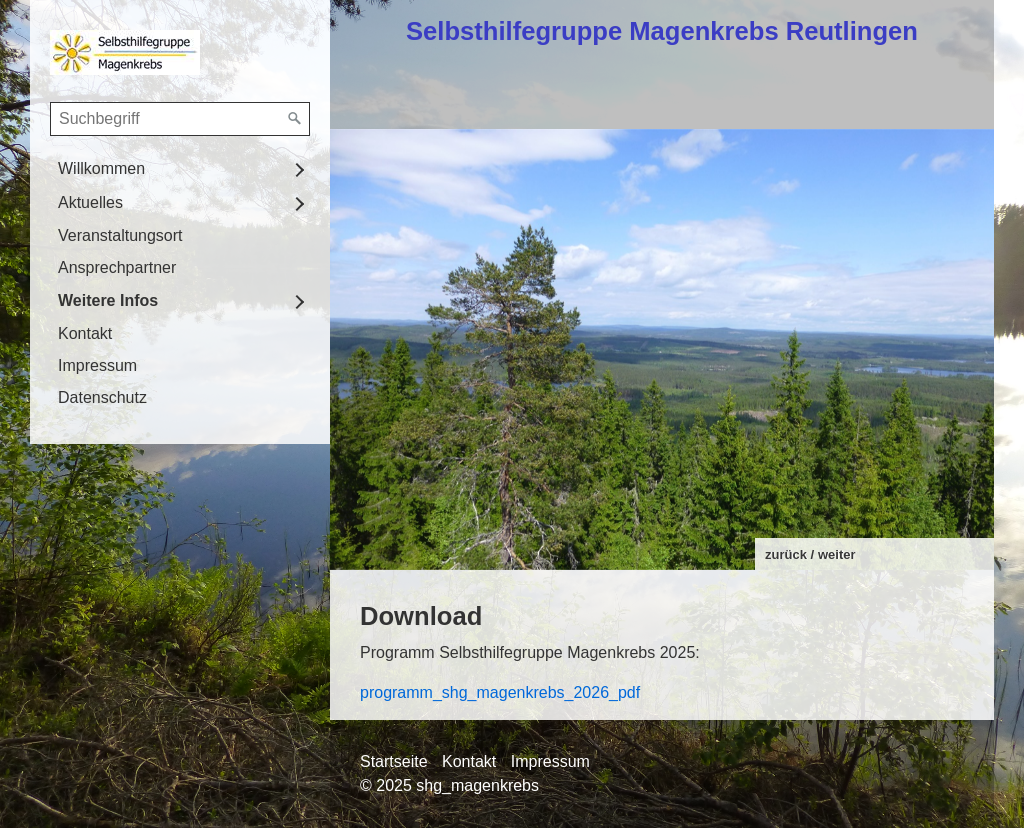 Image resolution: width=1024 pixels, height=828 pixels. I want to click on Aktuelles, so click(90, 202).